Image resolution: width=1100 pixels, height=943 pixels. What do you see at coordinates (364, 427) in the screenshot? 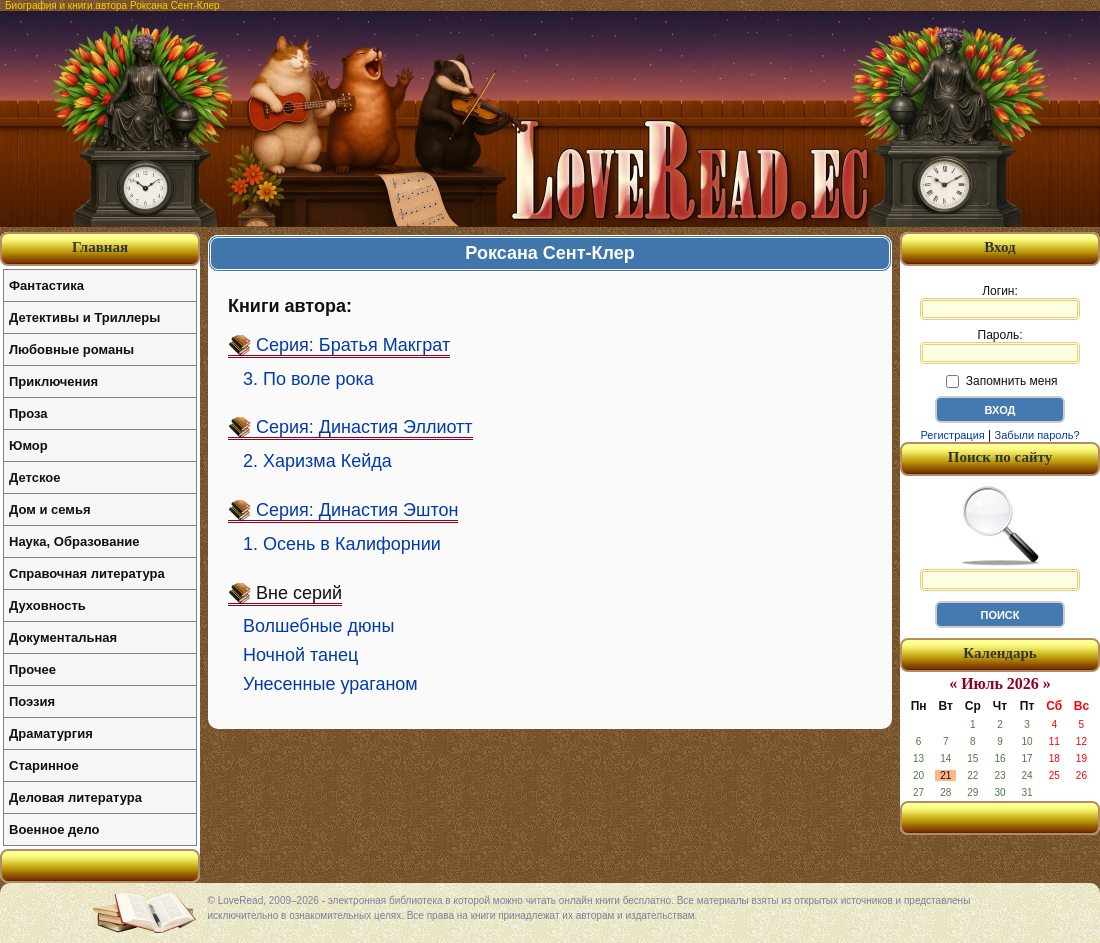
I see `Серия: Династия Эллиотт` at bounding box center [364, 427].